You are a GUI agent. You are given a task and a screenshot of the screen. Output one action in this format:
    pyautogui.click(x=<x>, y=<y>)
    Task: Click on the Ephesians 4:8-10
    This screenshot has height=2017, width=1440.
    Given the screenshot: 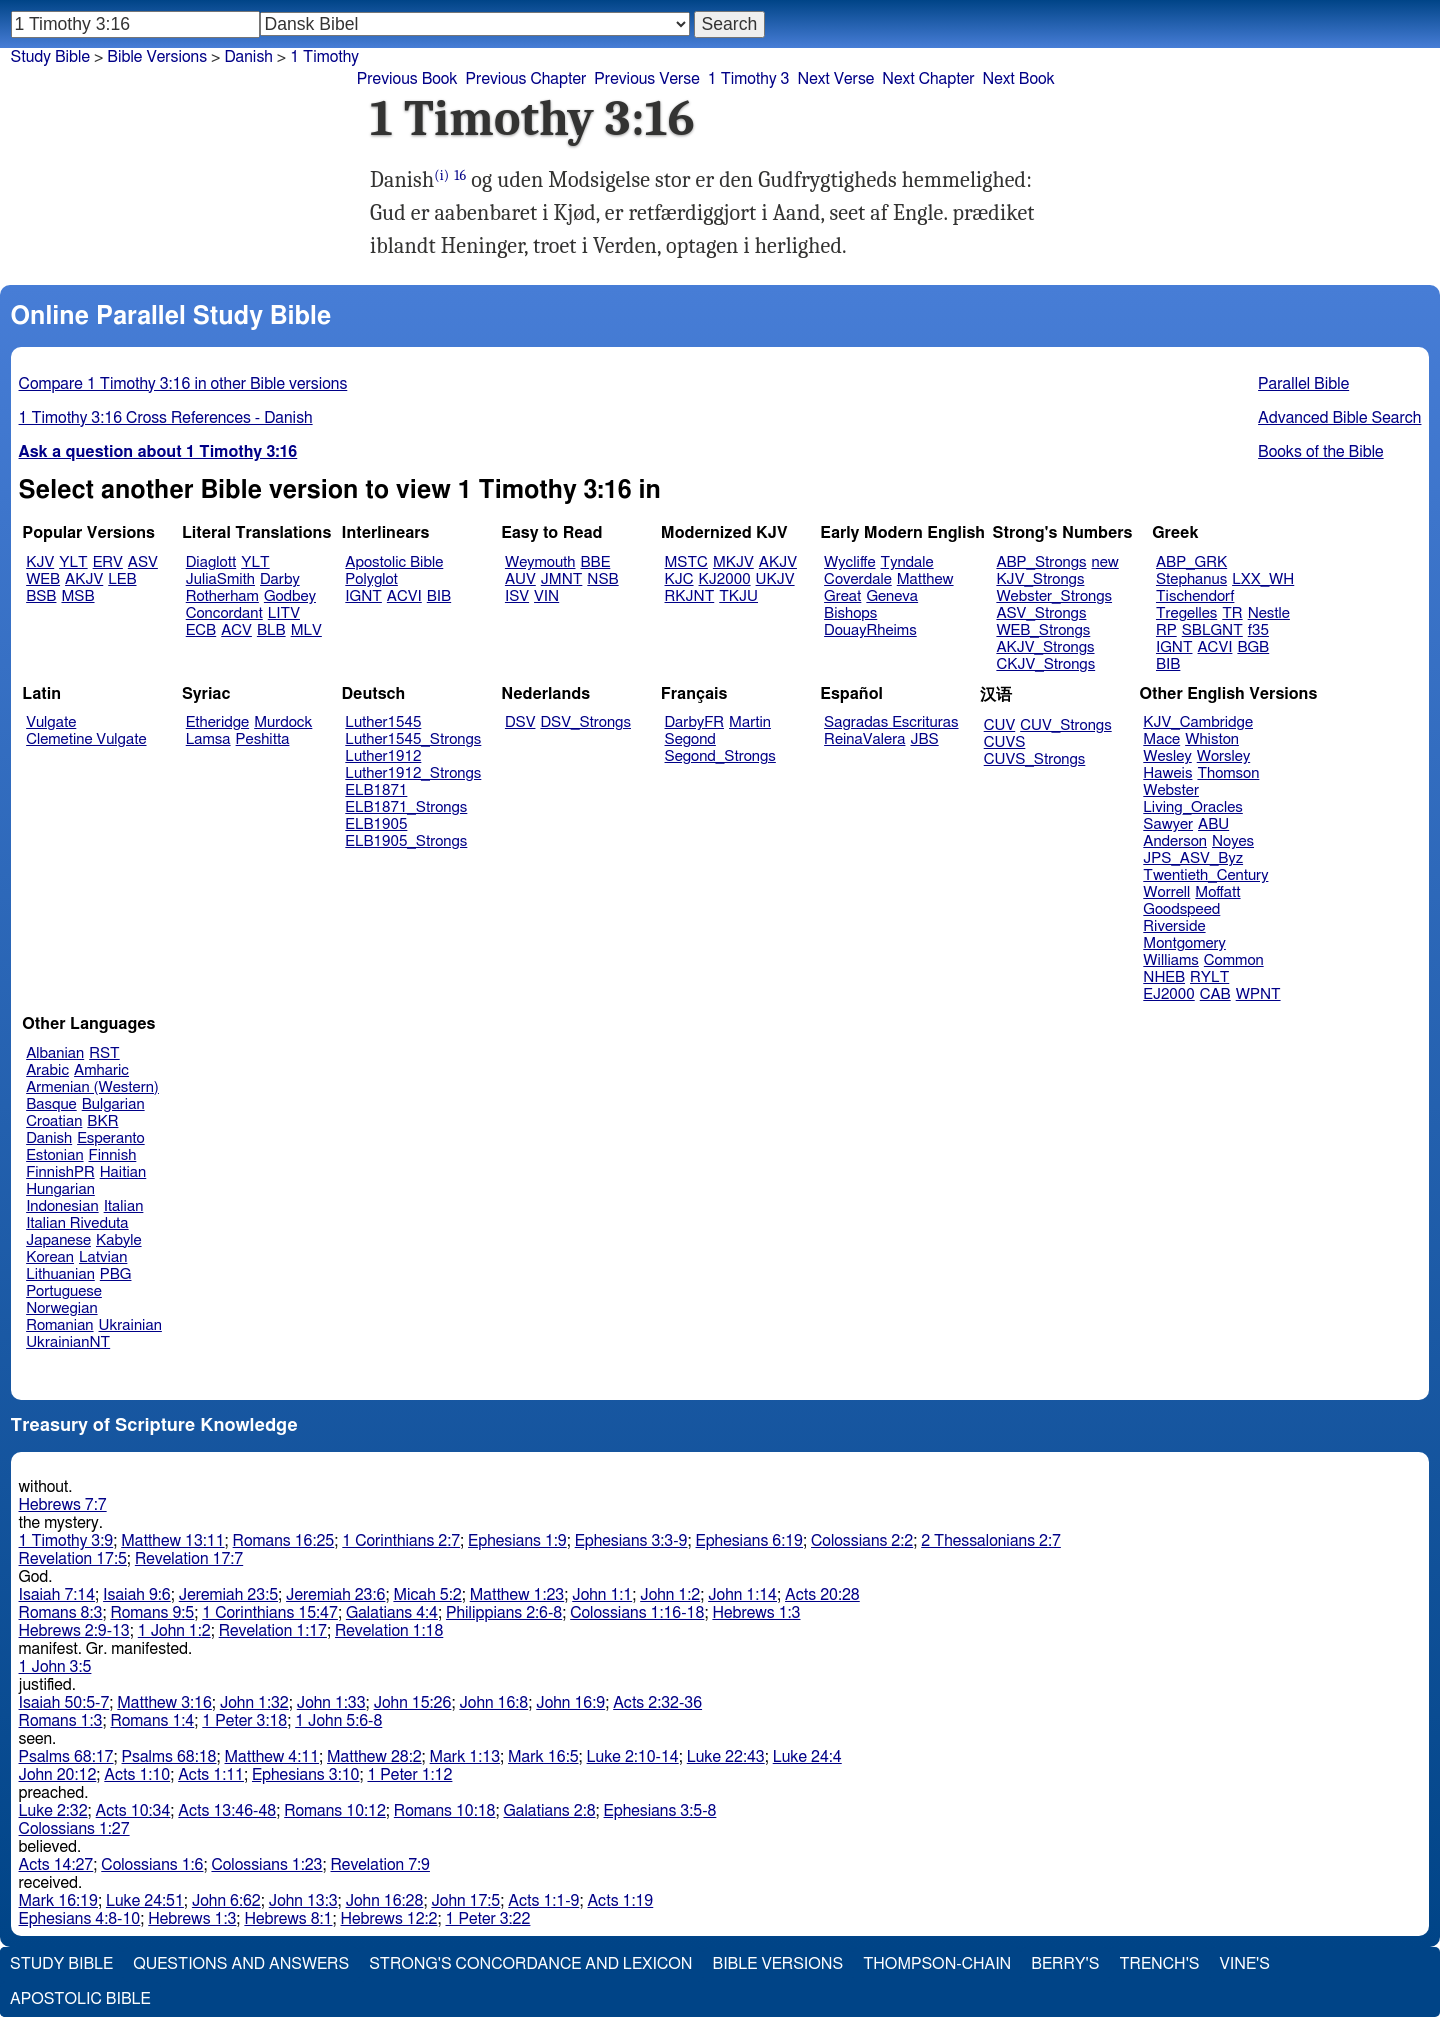 What is the action you would take?
    pyautogui.click(x=80, y=1919)
    